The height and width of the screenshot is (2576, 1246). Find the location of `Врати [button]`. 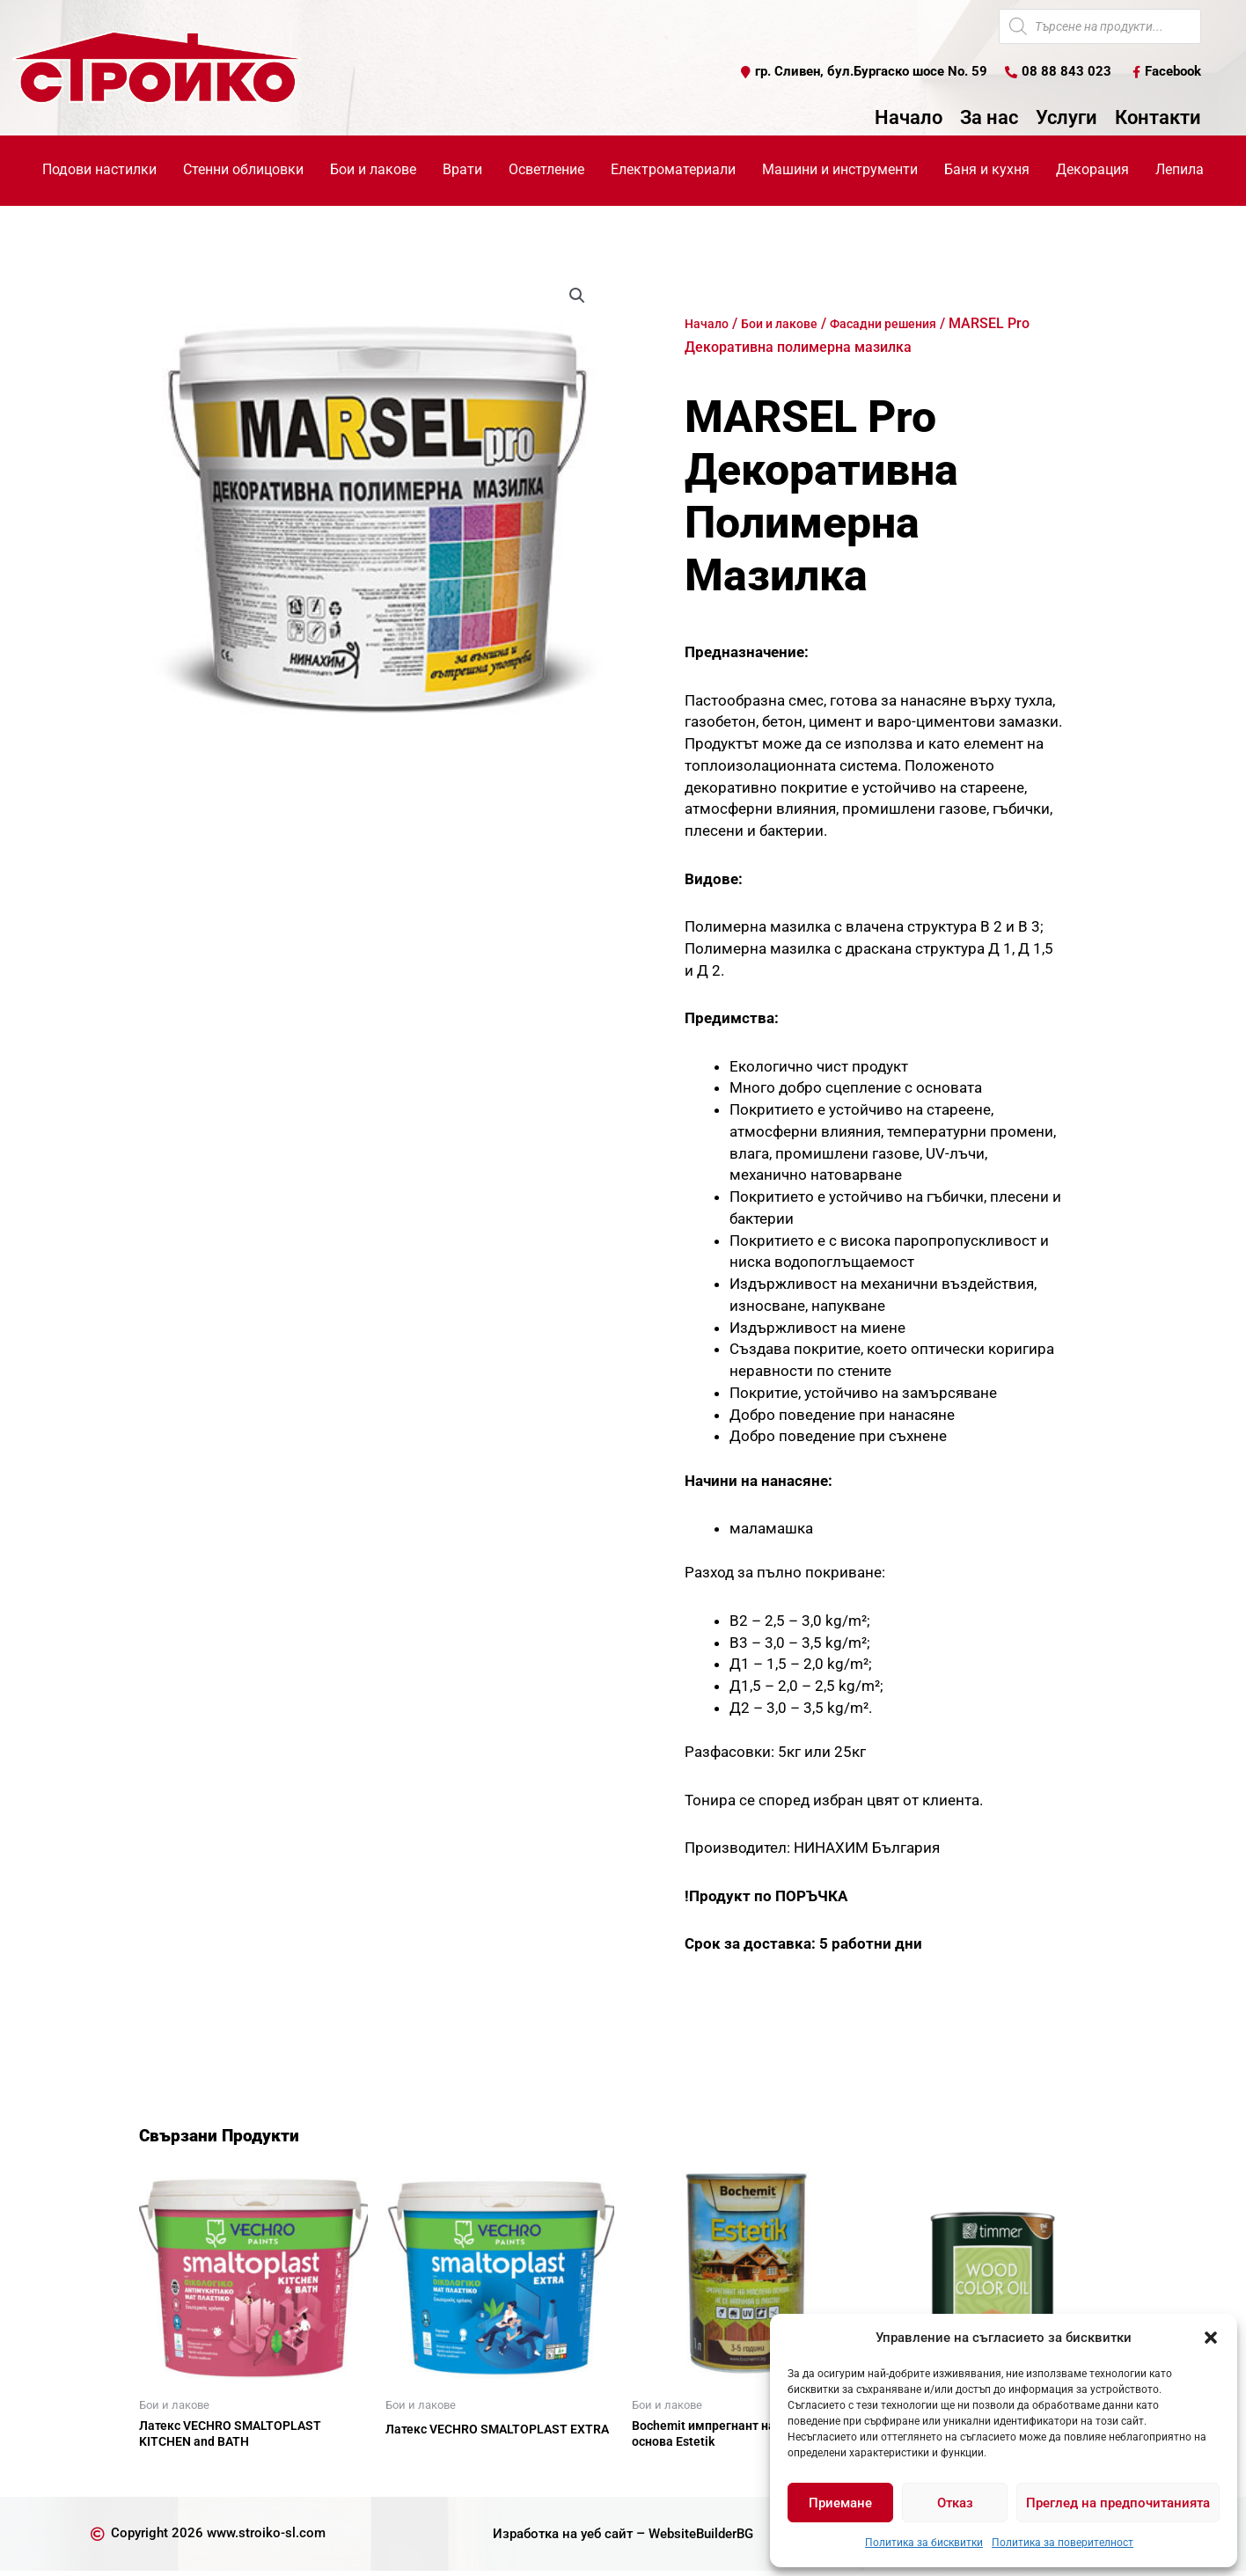

Врати [button] is located at coordinates (462, 170).